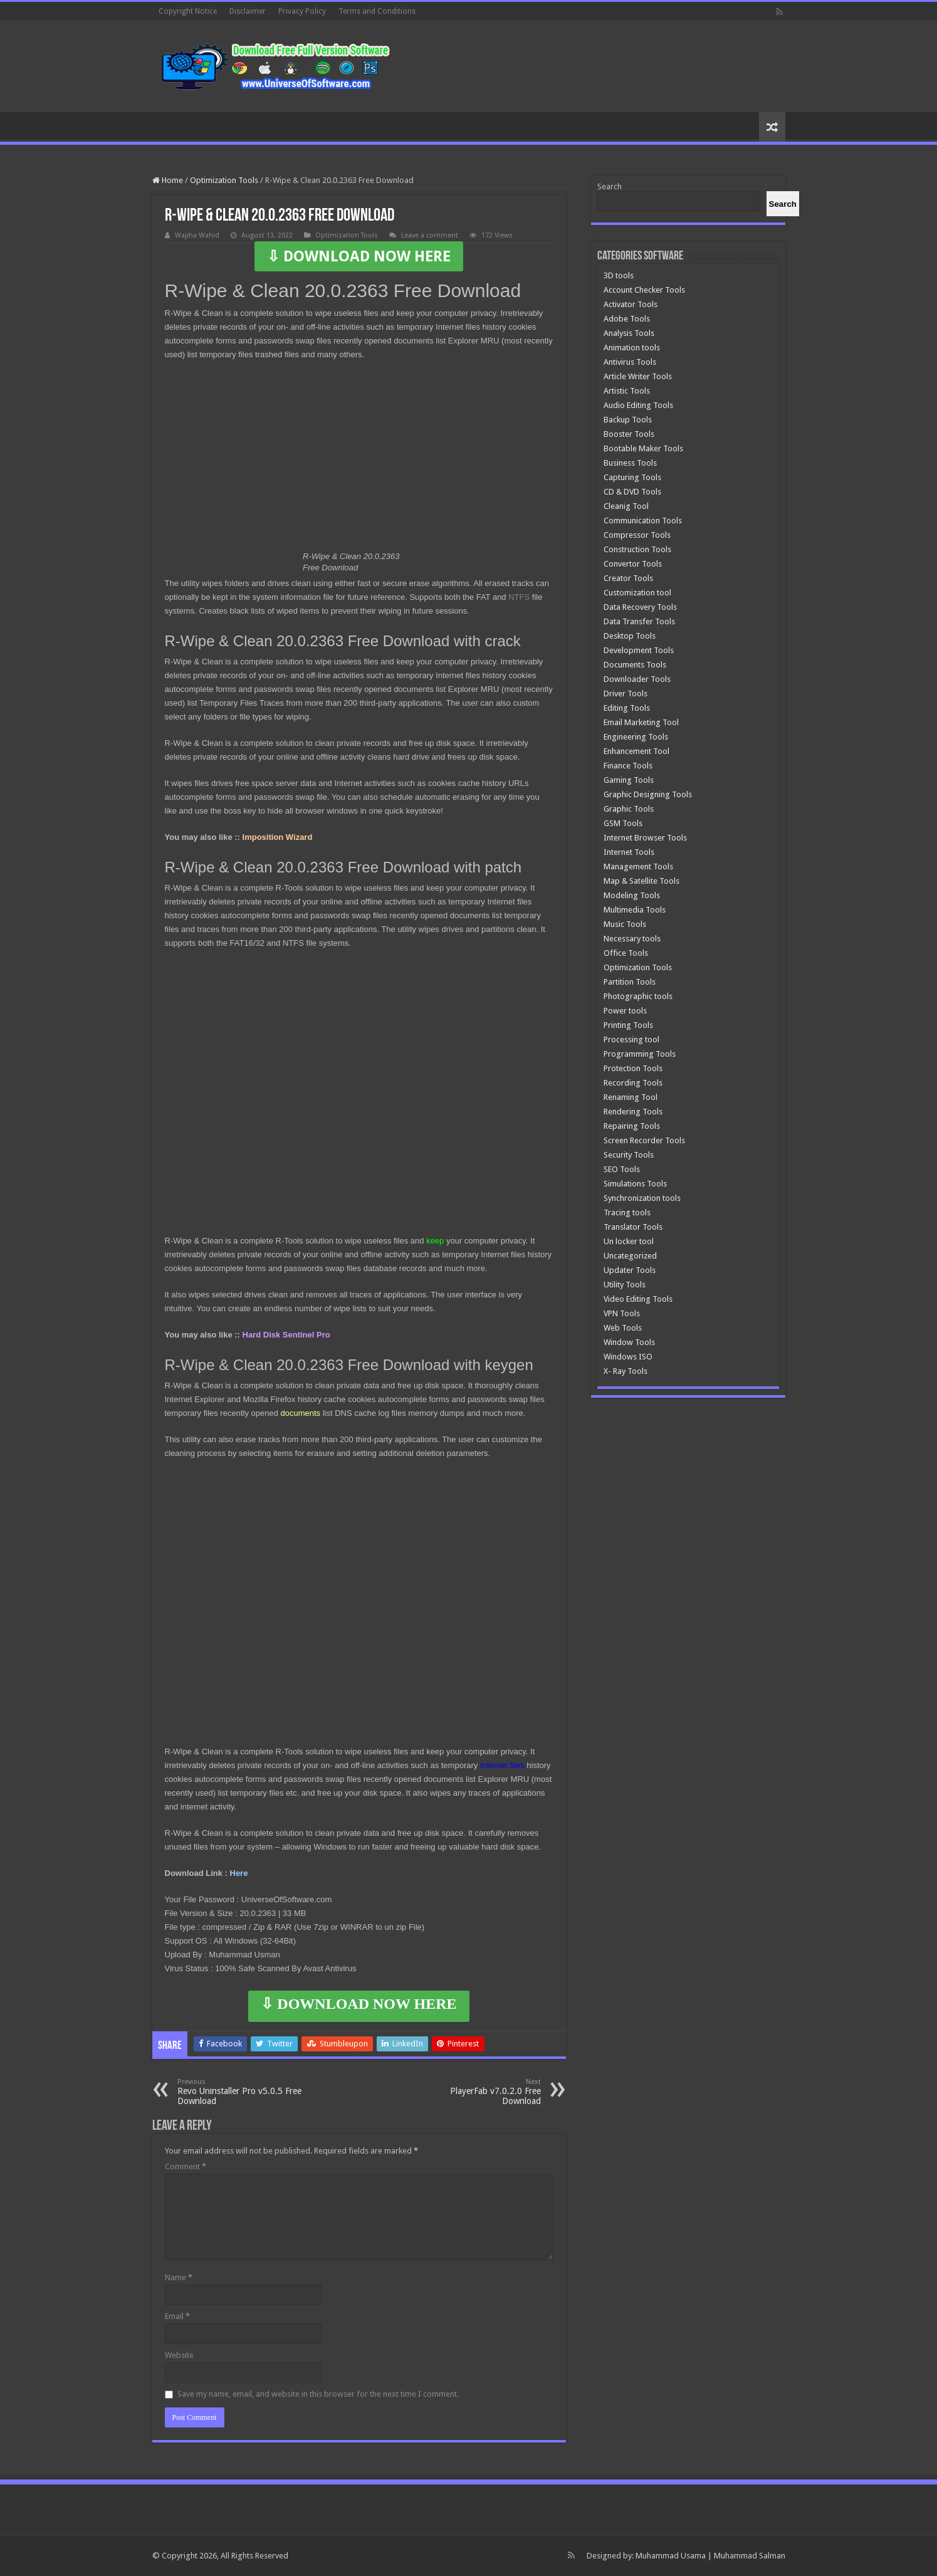 The width and height of the screenshot is (937, 2576). What do you see at coordinates (629, 809) in the screenshot?
I see `Graphic Tools` at bounding box center [629, 809].